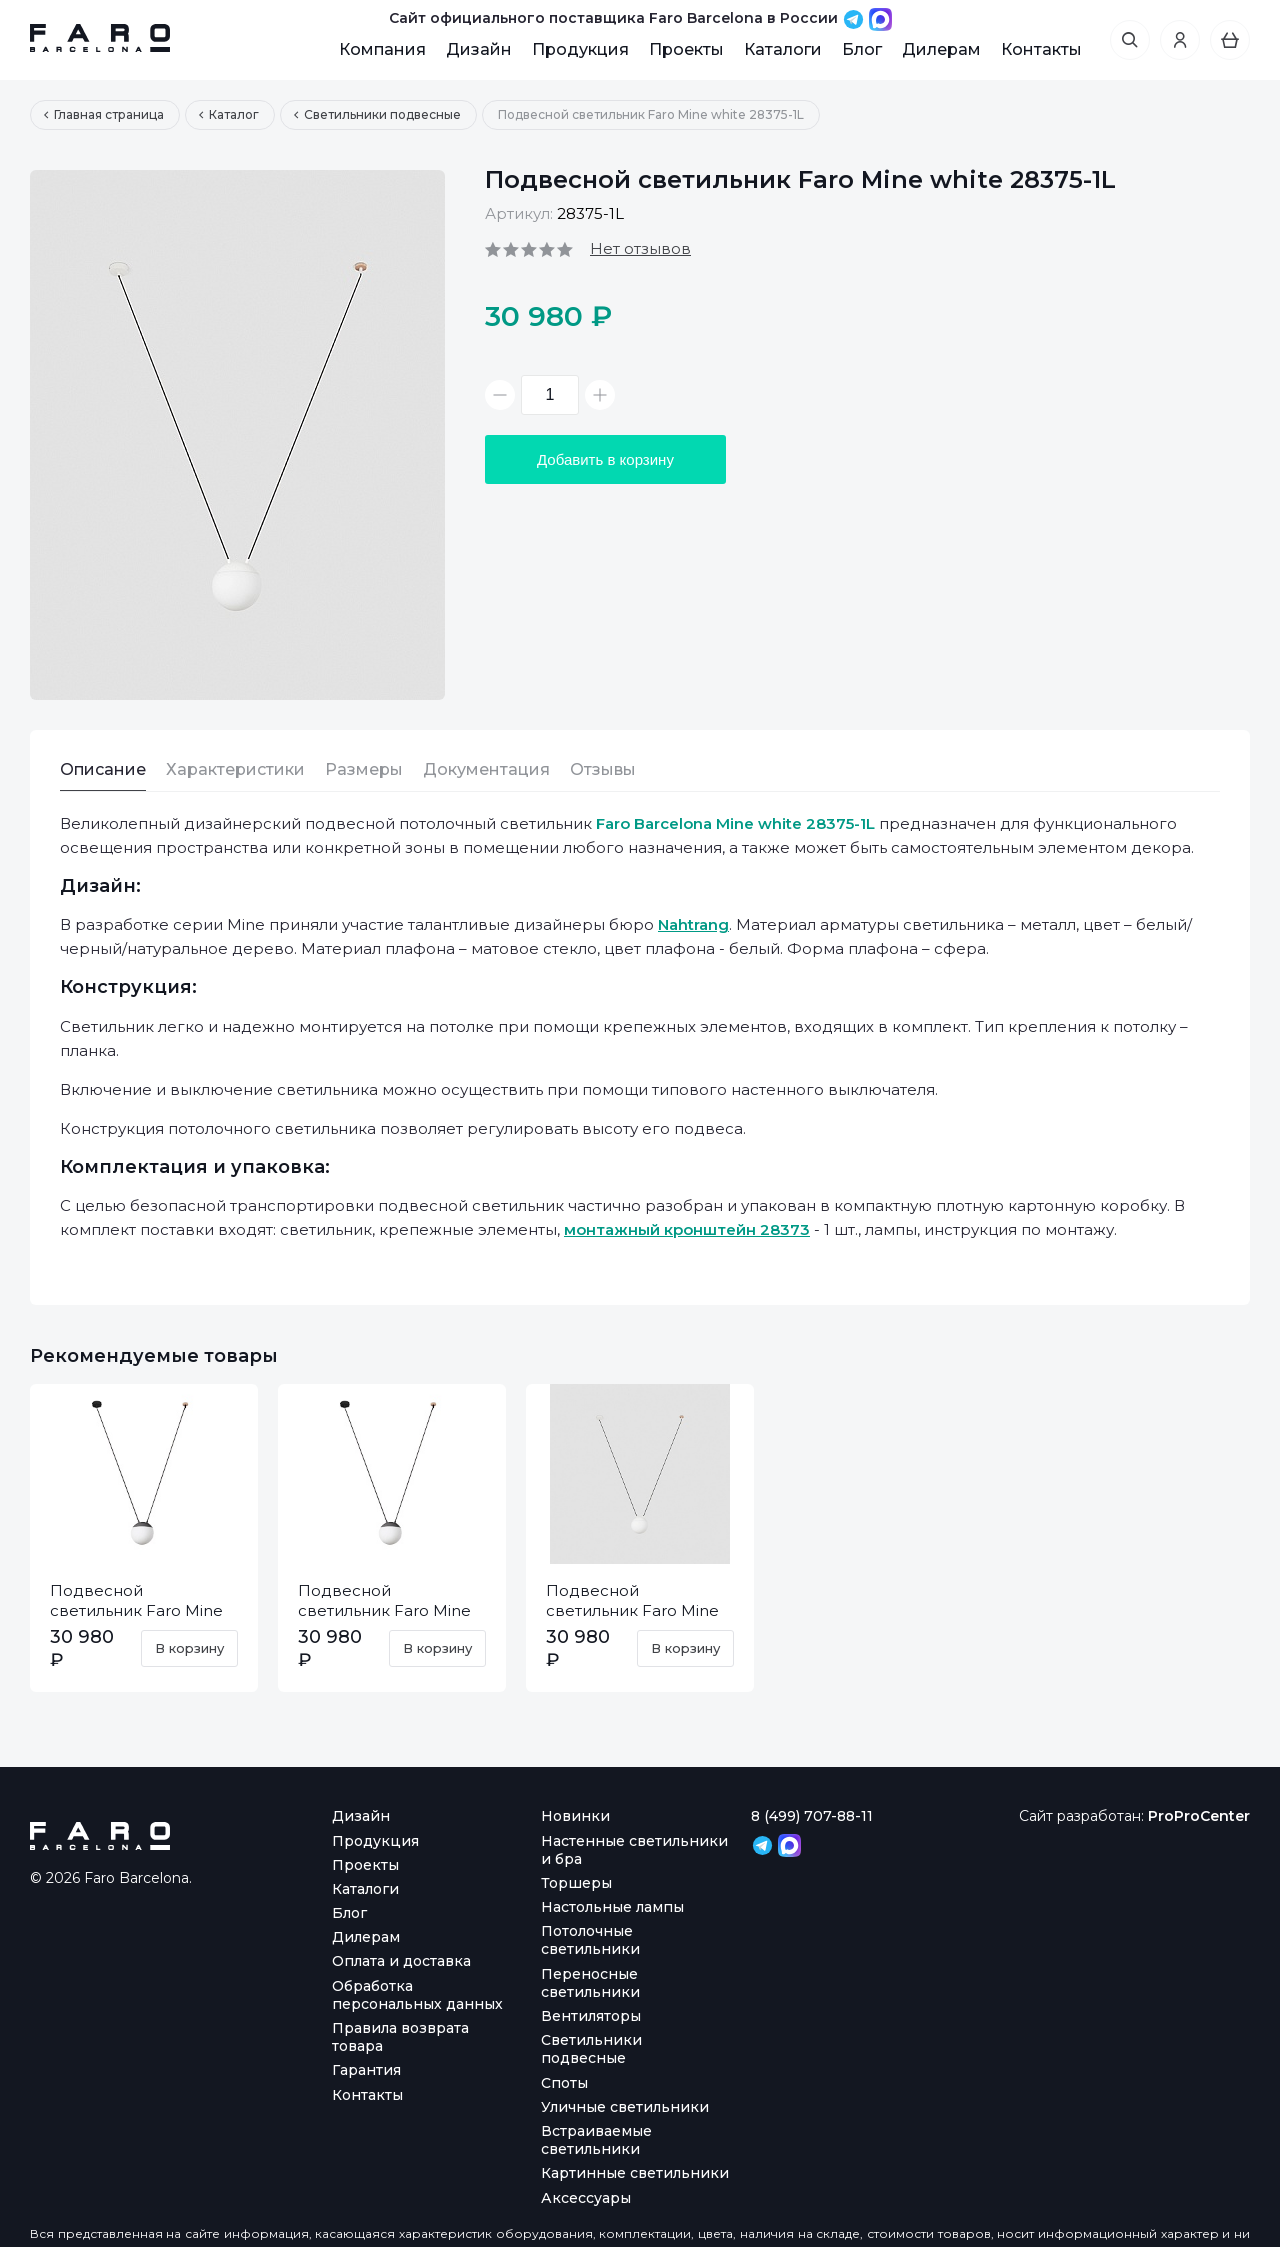 The width and height of the screenshot is (1280, 2247). What do you see at coordinates (596, 2140) in the screenshot?
I see `Встраиваемые светильники` at bounding box center [596, 2140].